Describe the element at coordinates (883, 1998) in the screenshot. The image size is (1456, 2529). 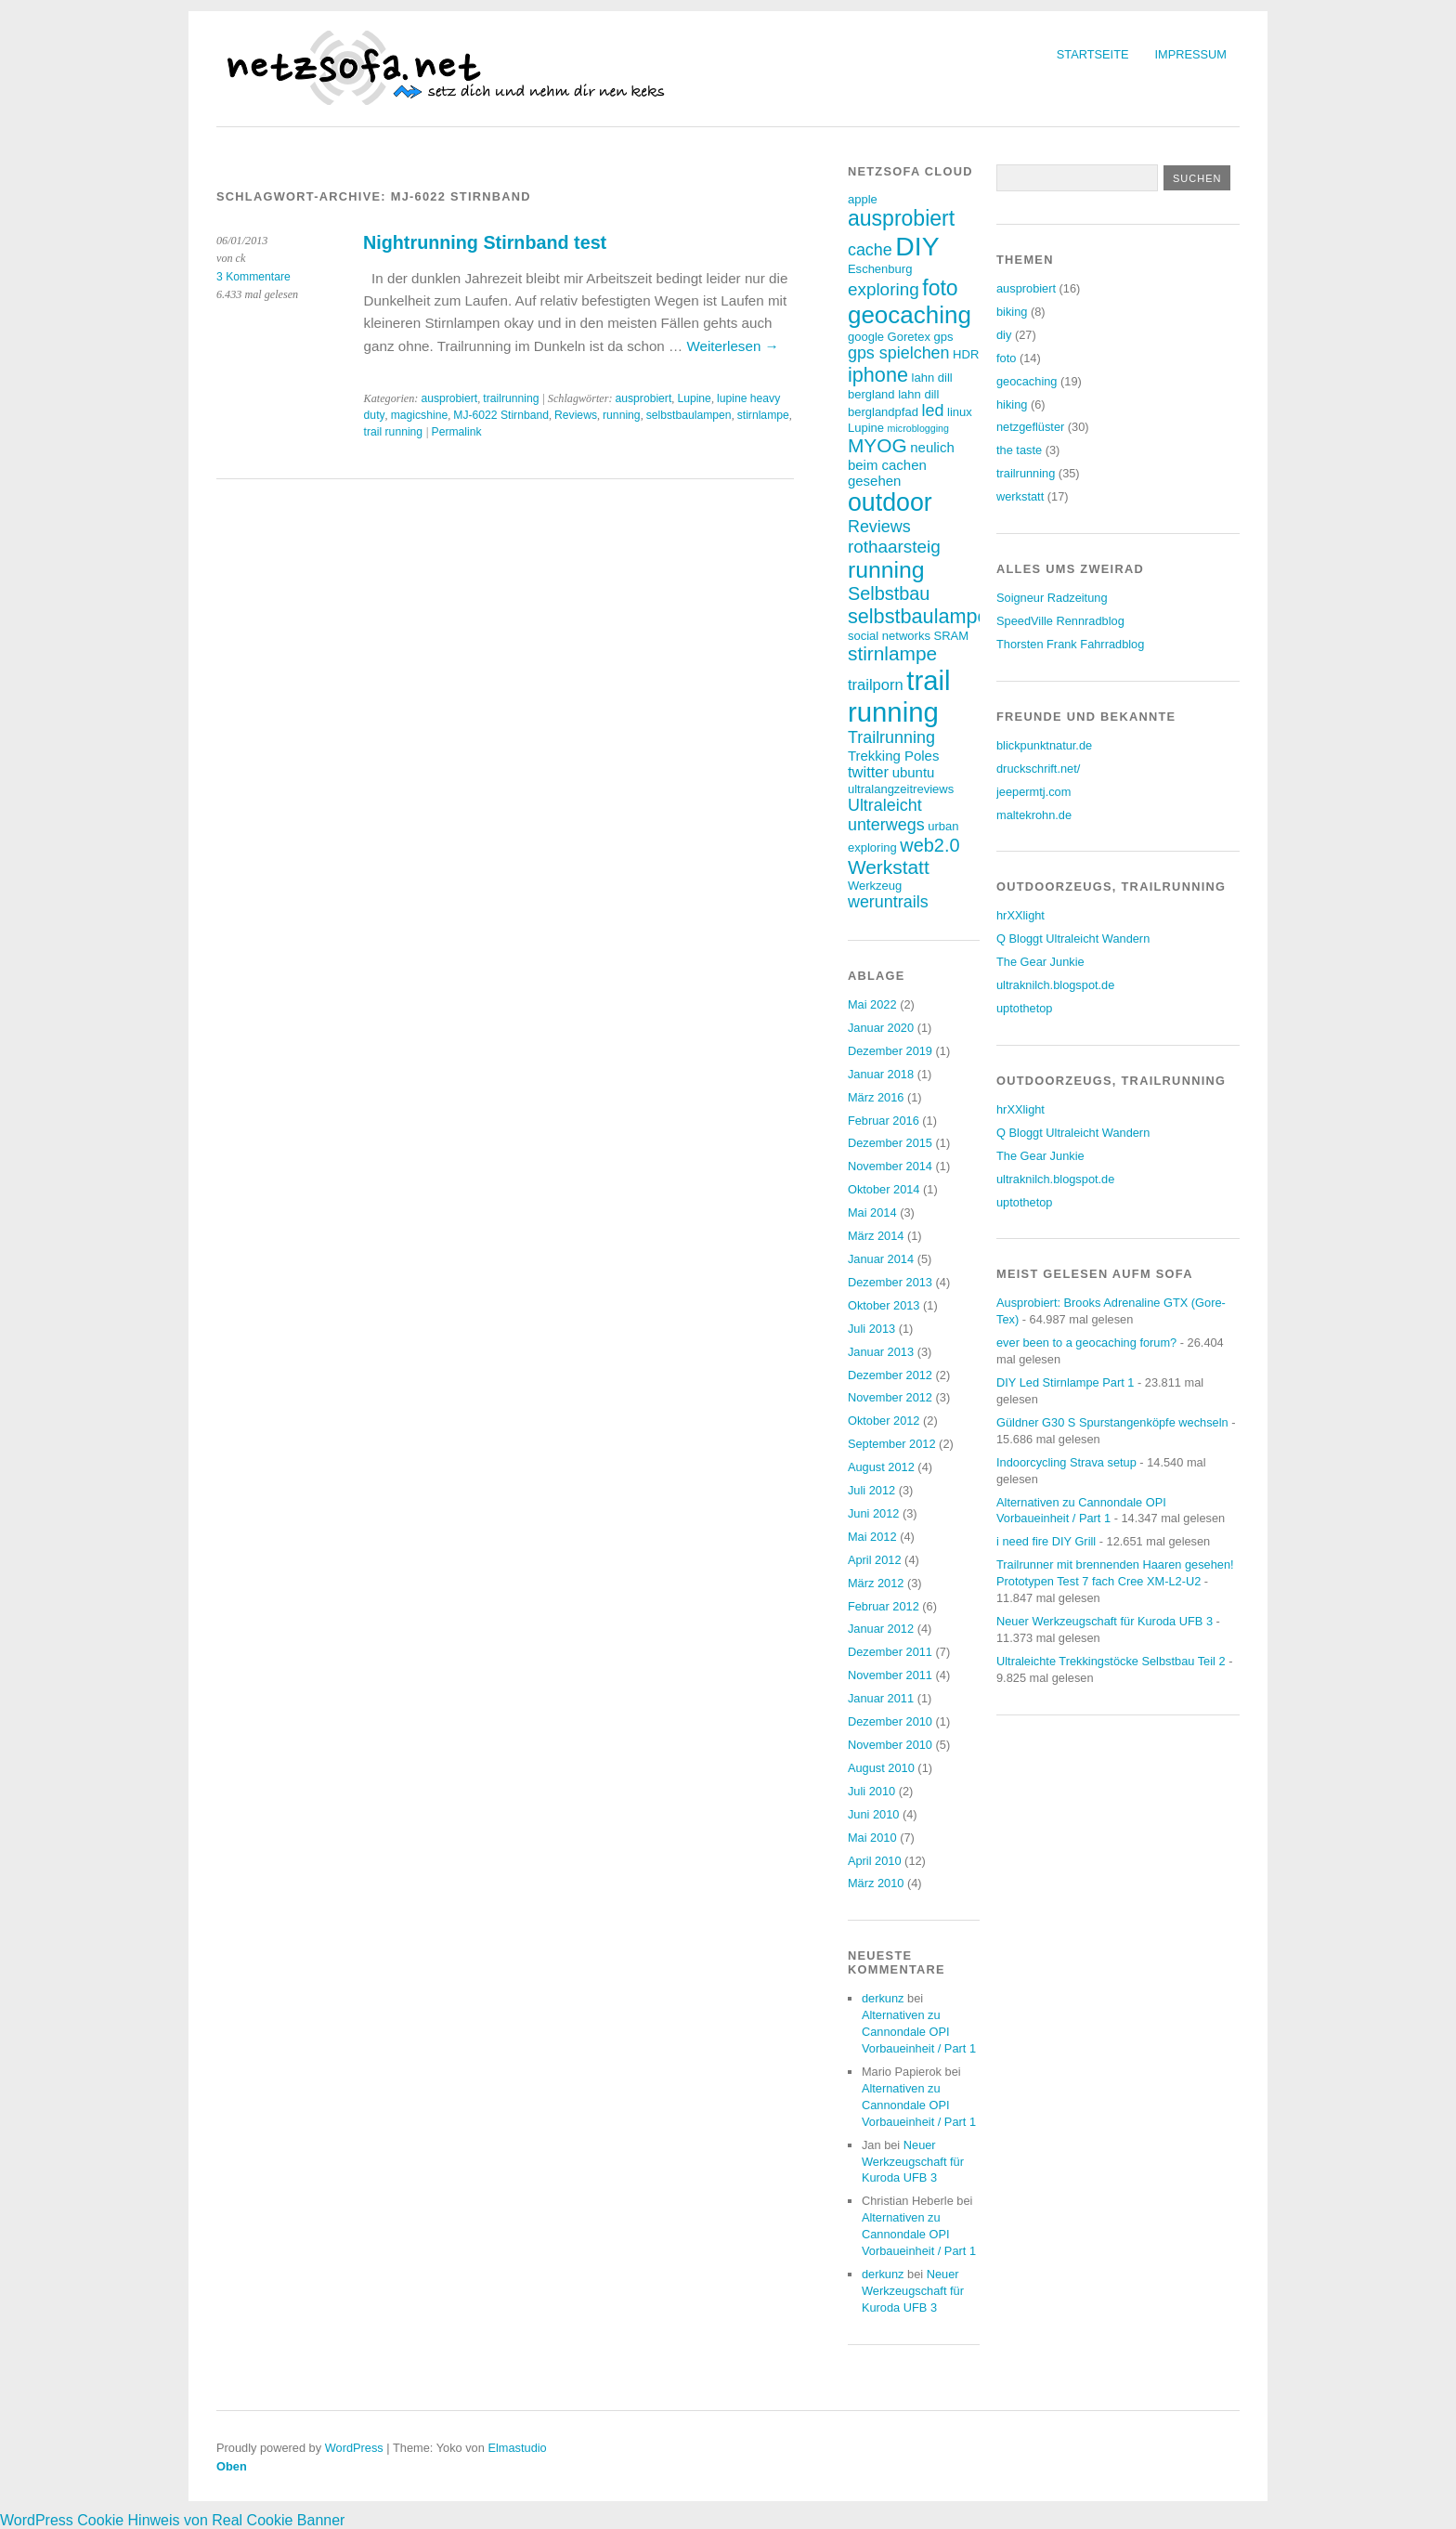
I see `derkunz` at that location.